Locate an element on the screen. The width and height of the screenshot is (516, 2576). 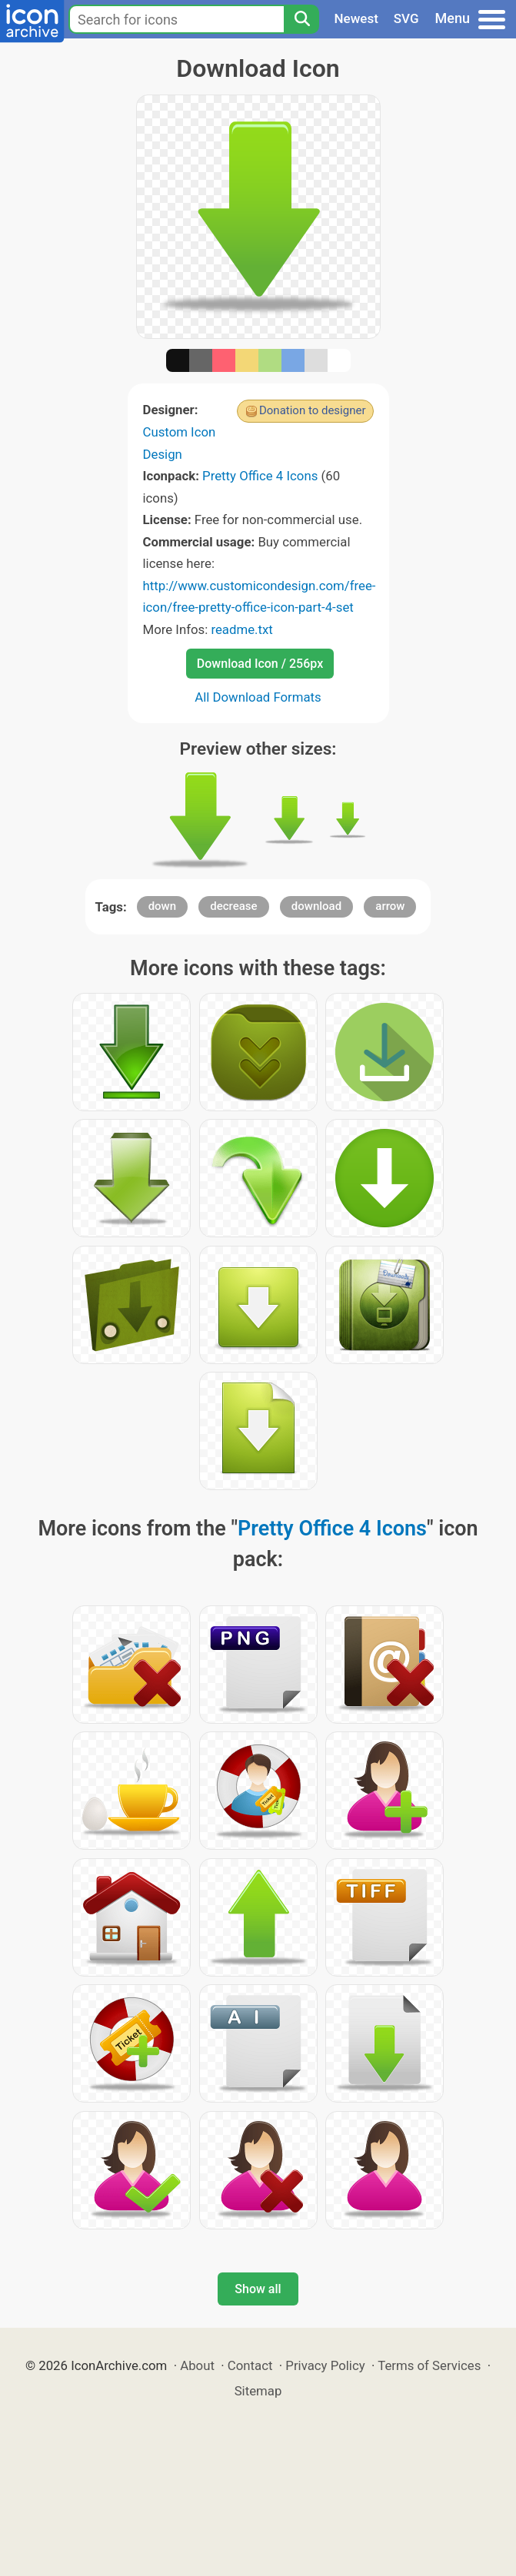
[Search] is located at coordinates (301, 19).